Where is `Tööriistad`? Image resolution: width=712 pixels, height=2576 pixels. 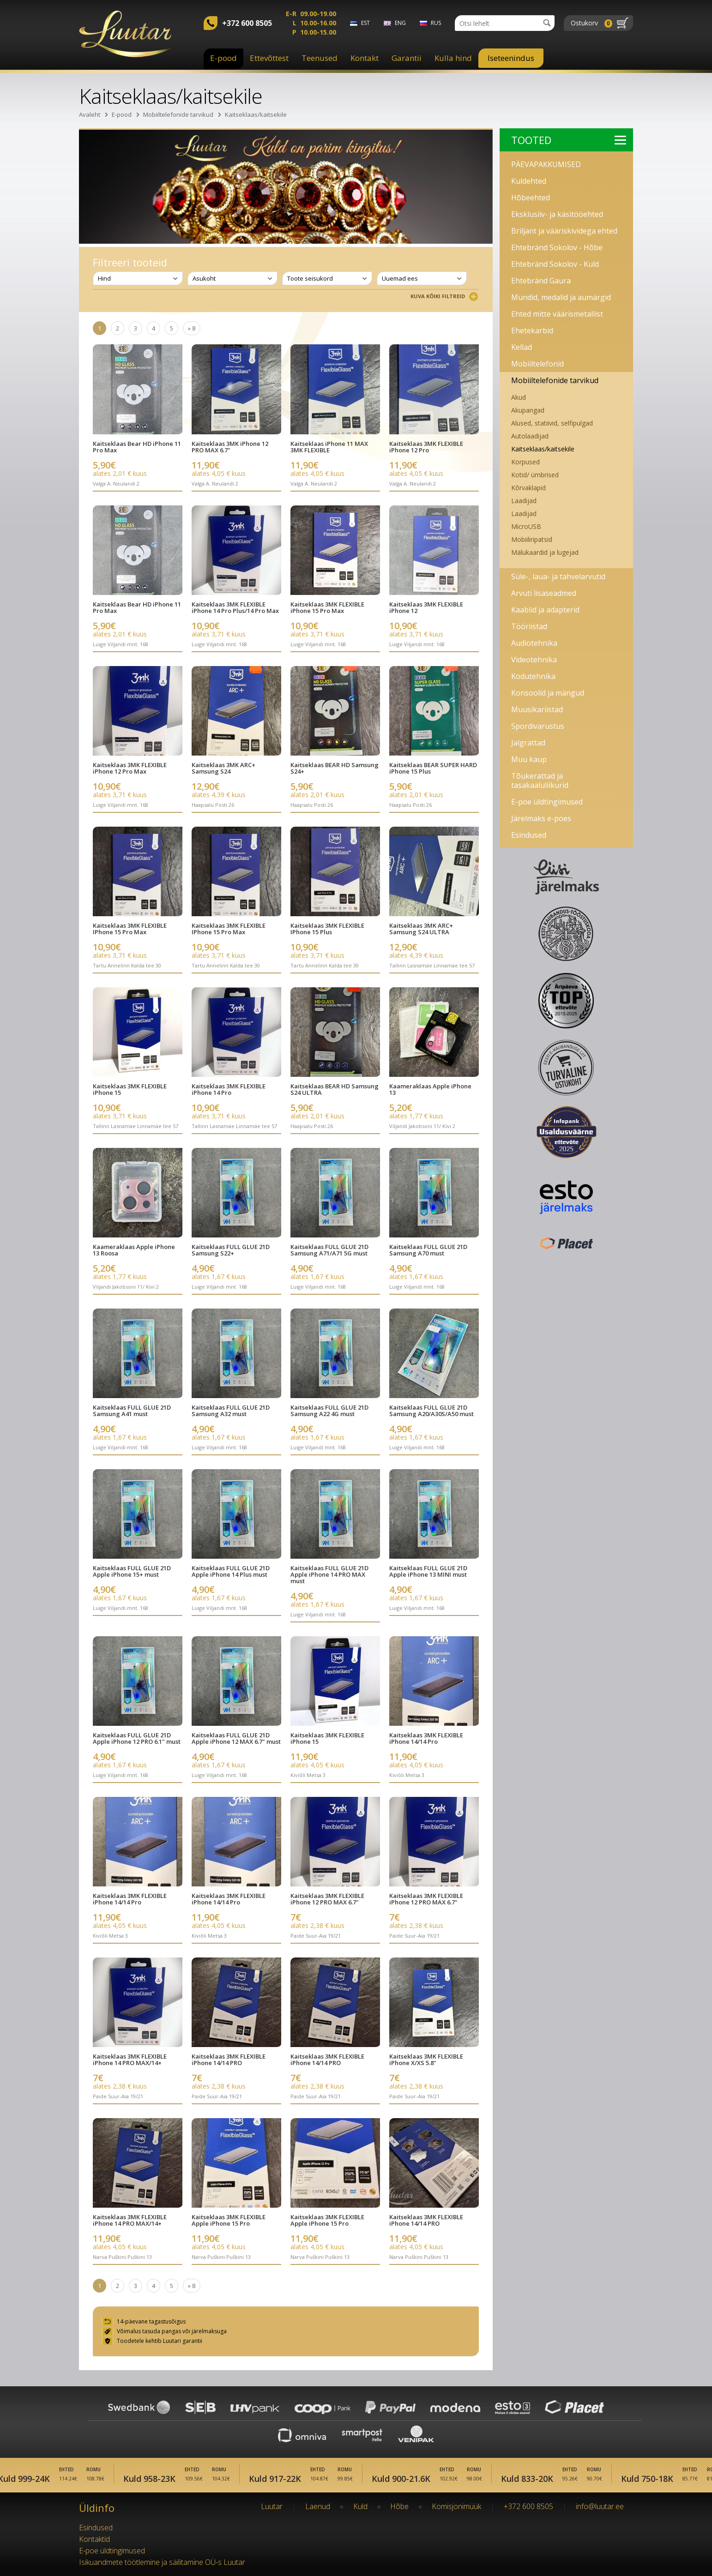
Tööriistad is located at coordinates (529, 626).